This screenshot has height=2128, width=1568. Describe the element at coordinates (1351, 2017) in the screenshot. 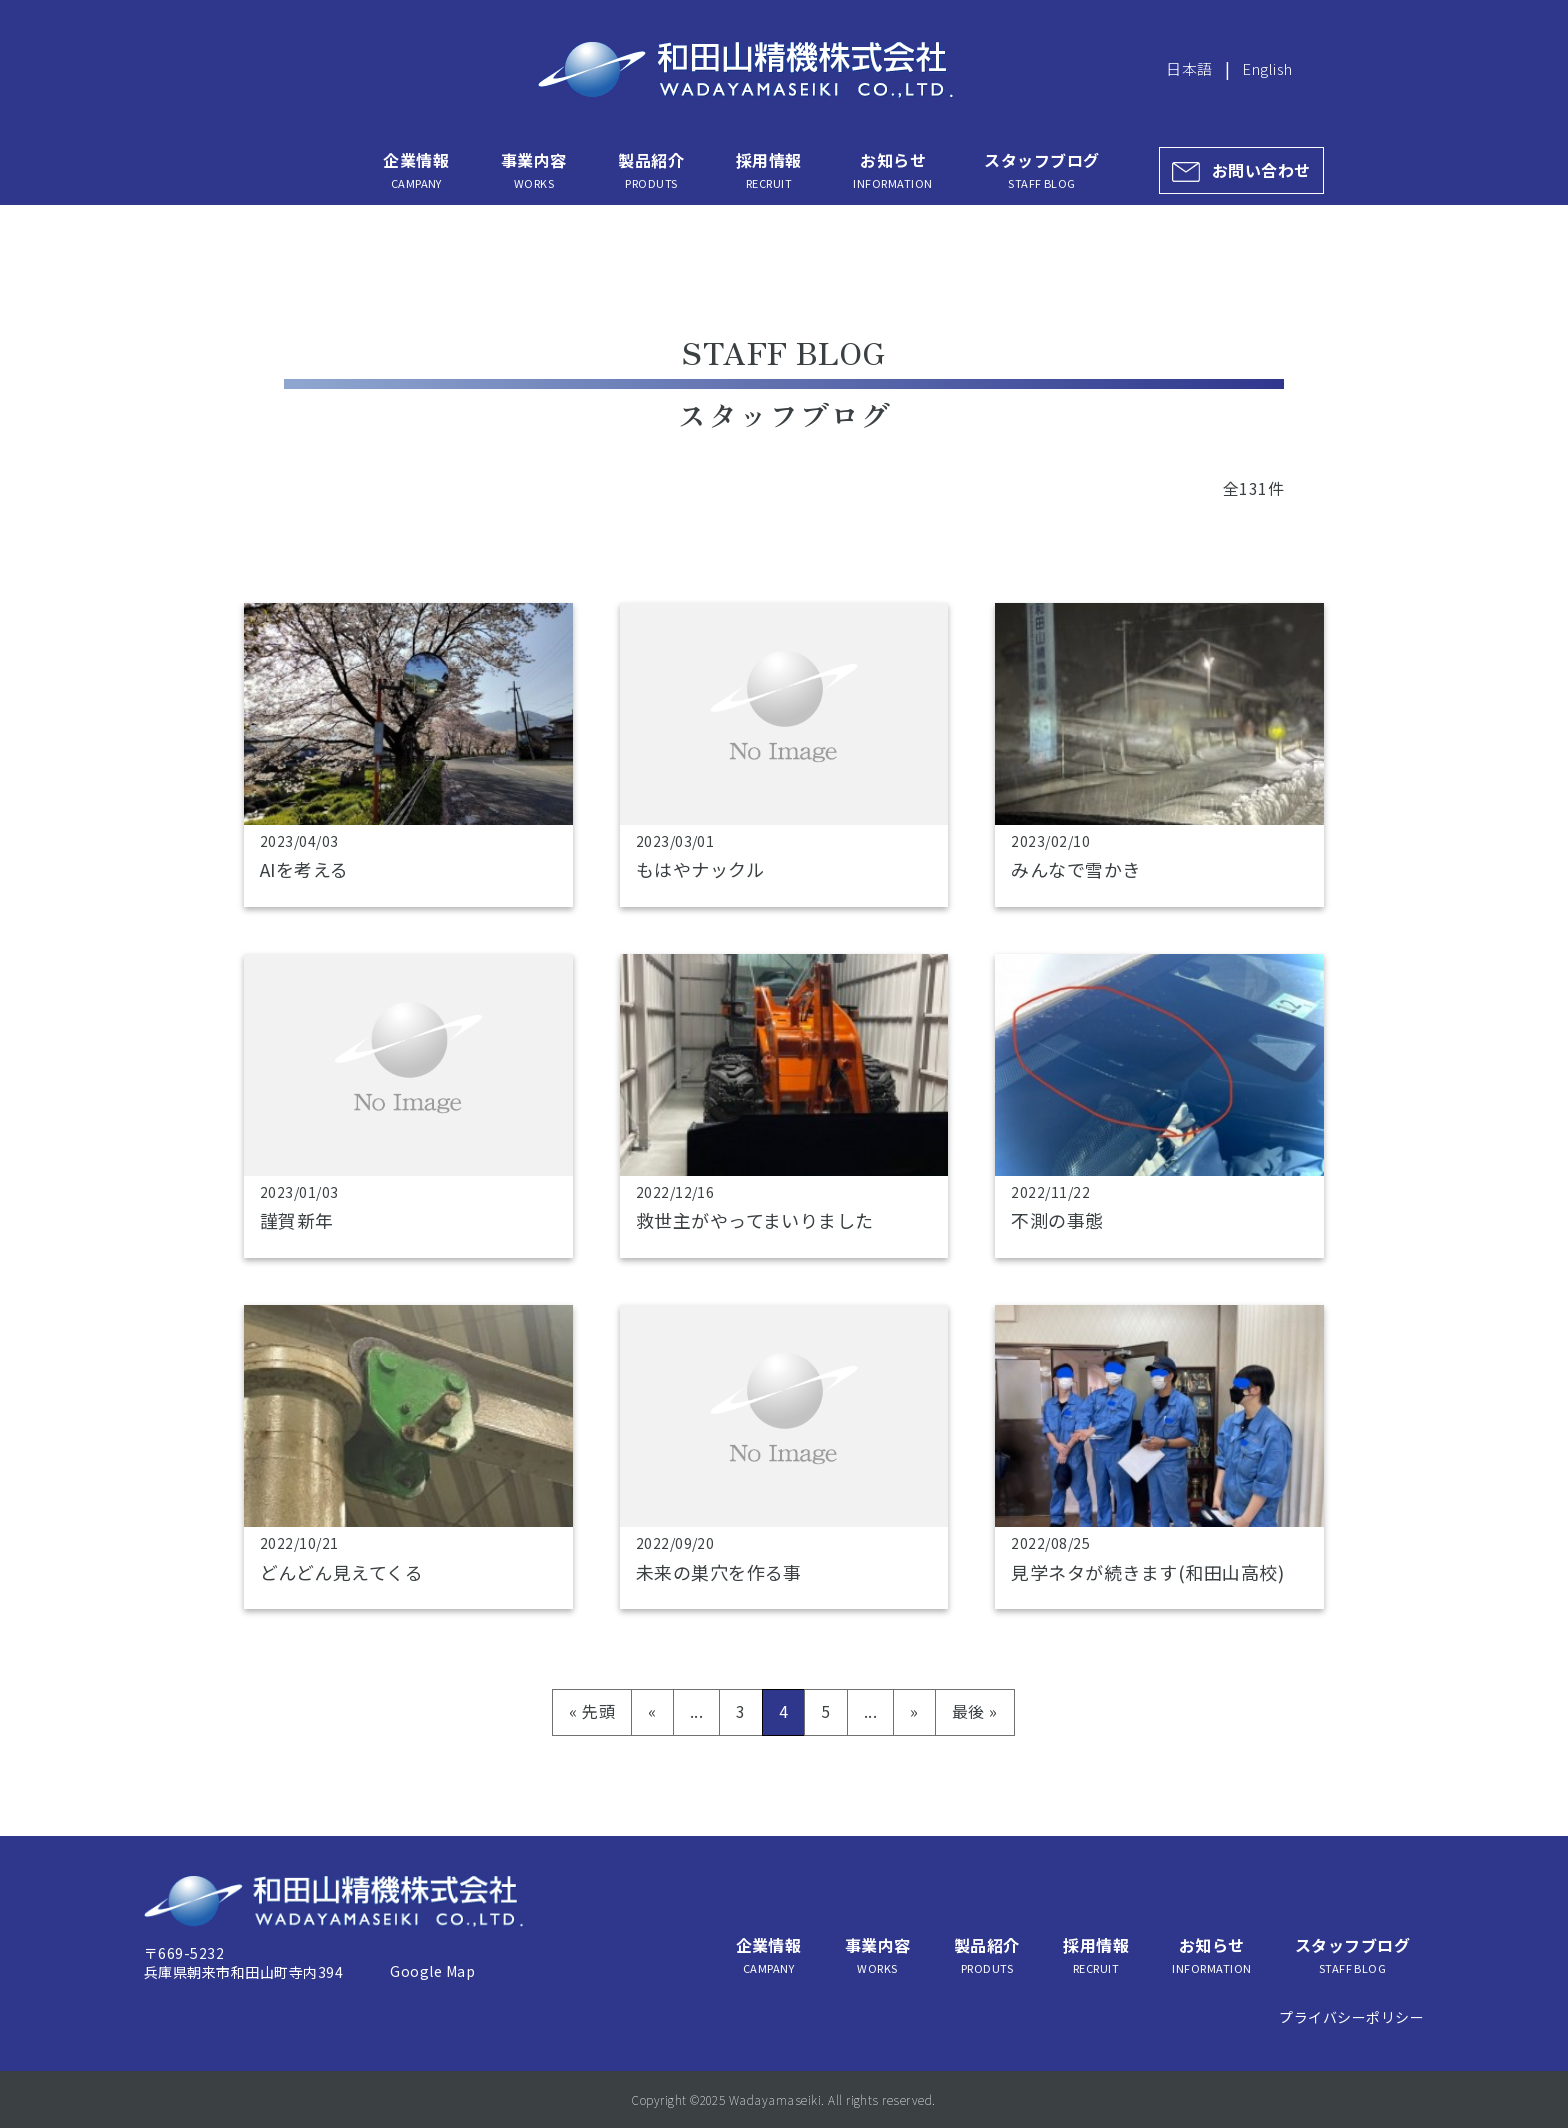

I see `プライバシーポリシー` at that location.